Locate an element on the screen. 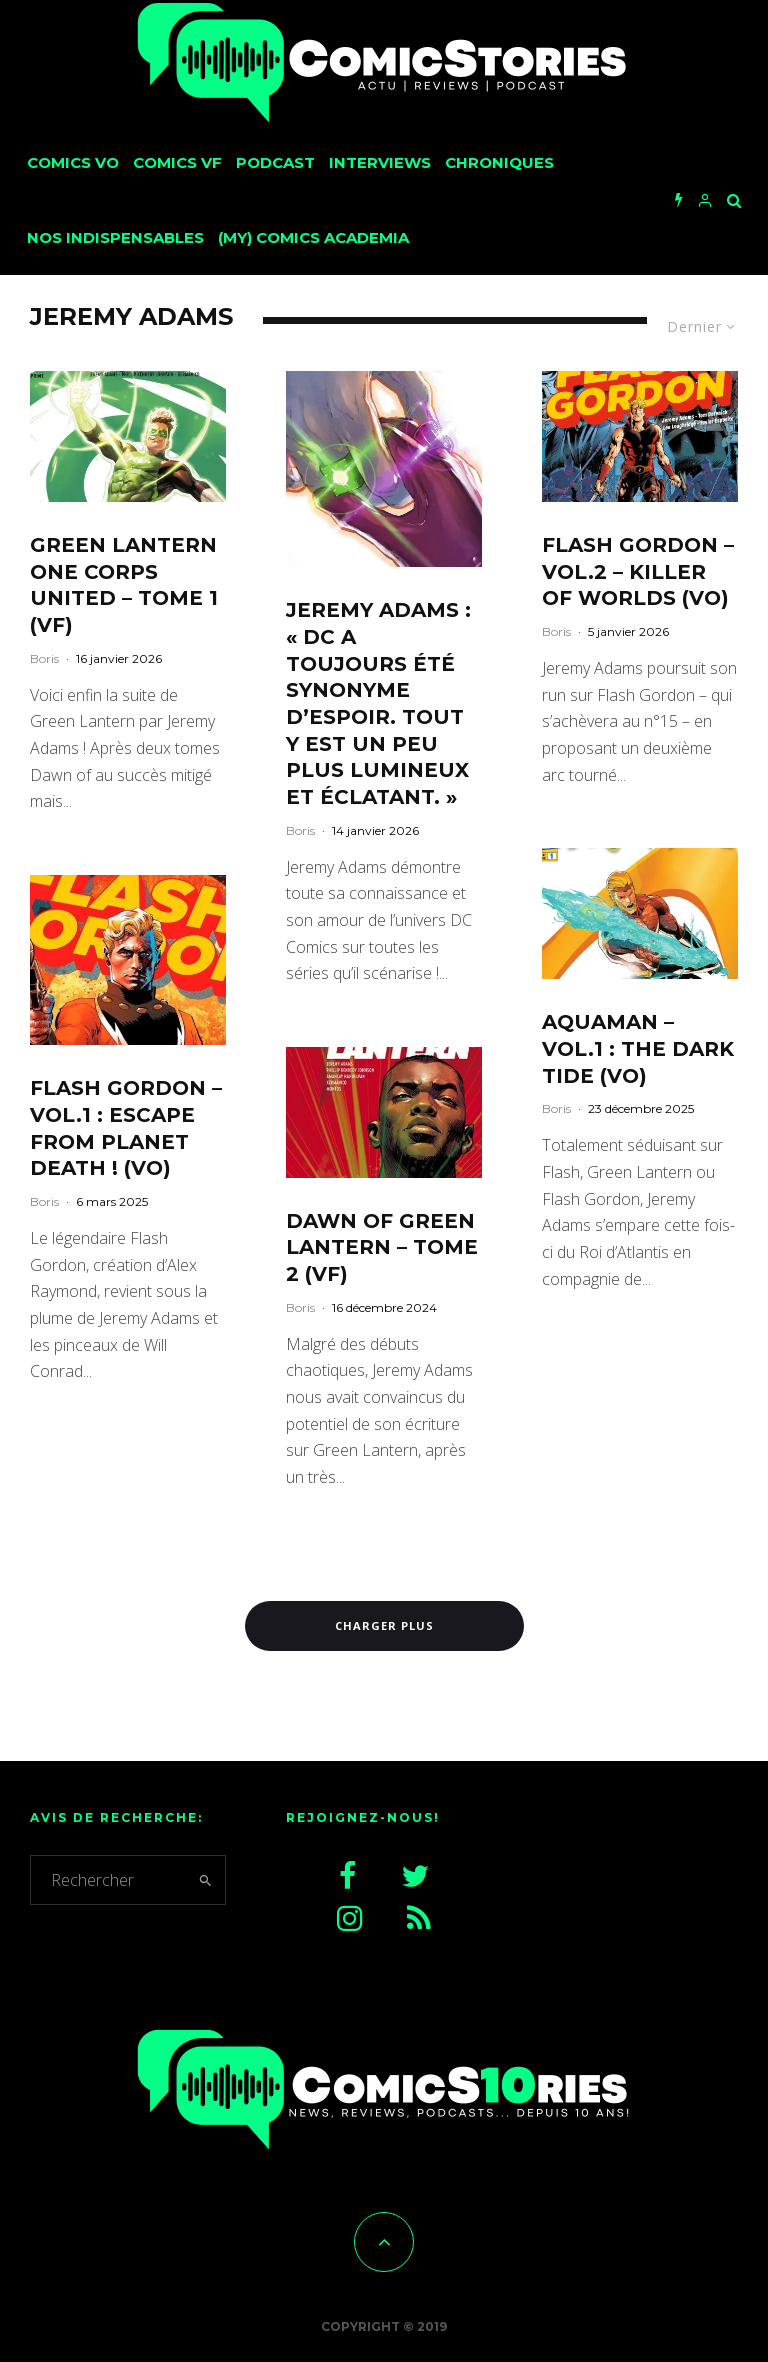 This screenshot has height=2362, width=768. Interviews is located at coordinates (380, 162).